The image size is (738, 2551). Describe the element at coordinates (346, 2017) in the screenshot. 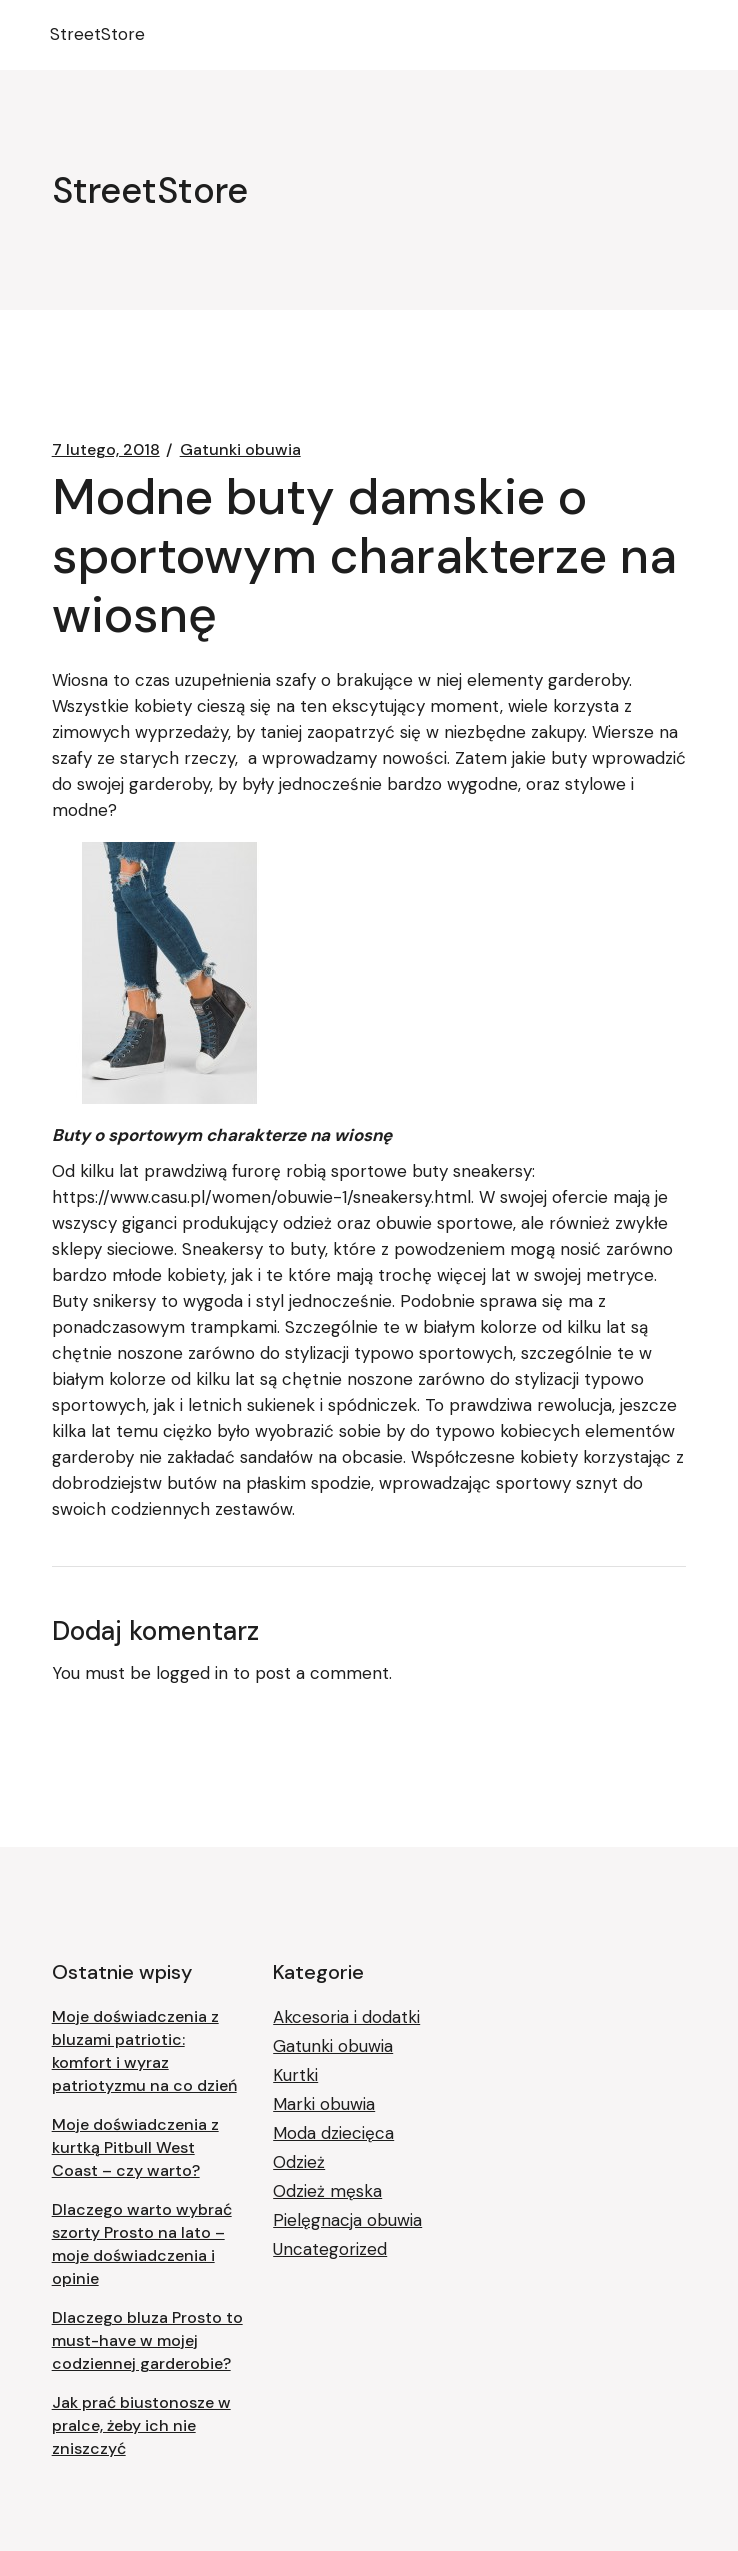

I see `Akcesoria i dodatki` at that location.